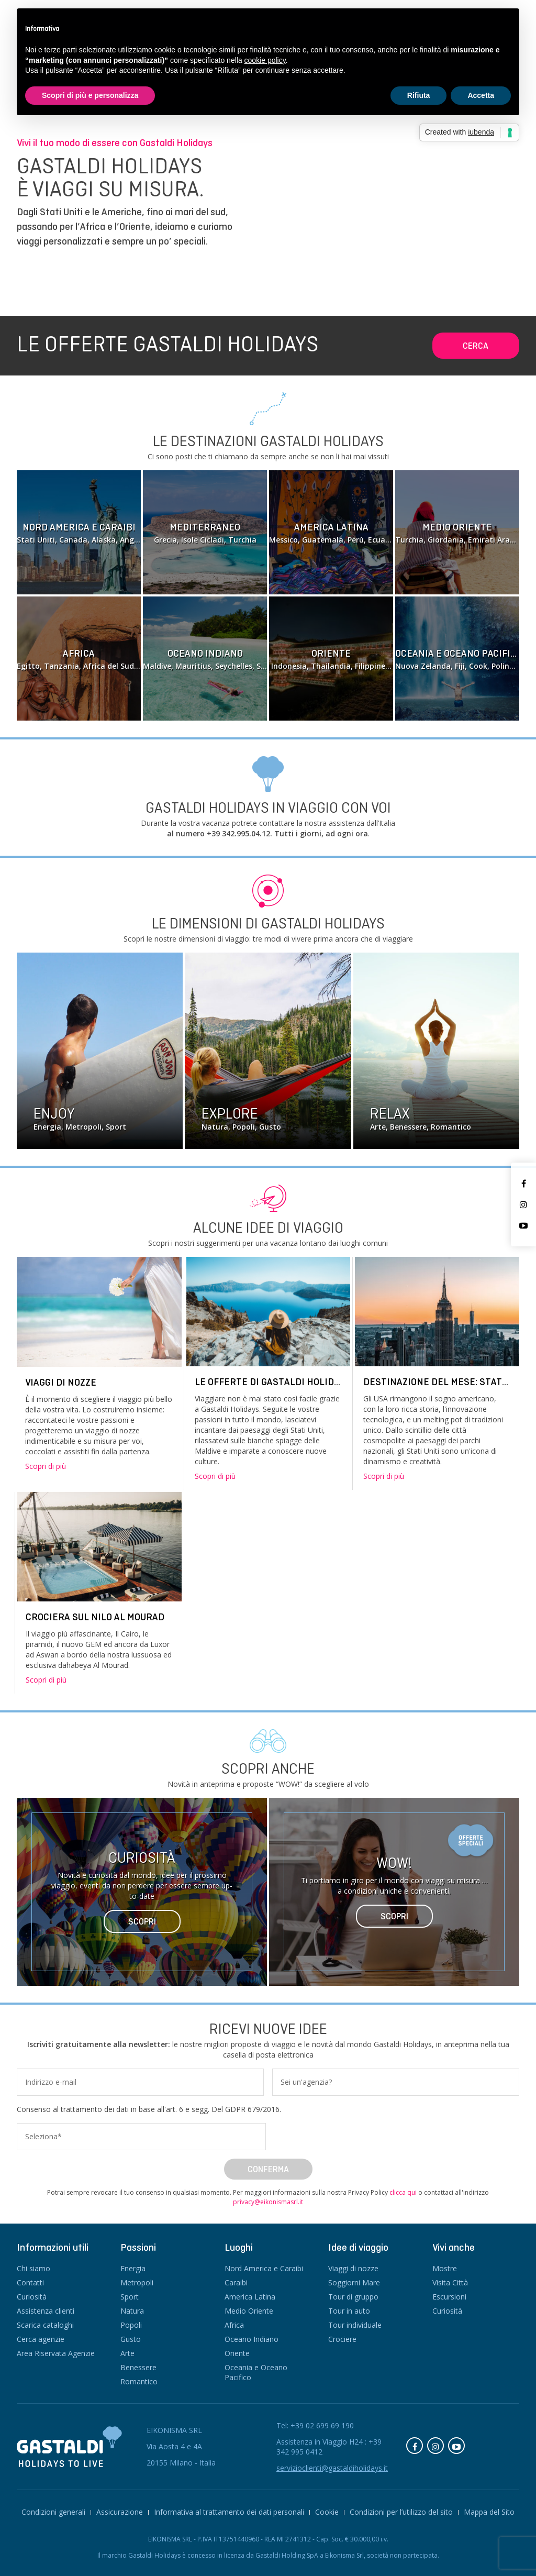  Describe the element at coordinates (475, 345) in the screenshot. I see `Cerca` at that location.